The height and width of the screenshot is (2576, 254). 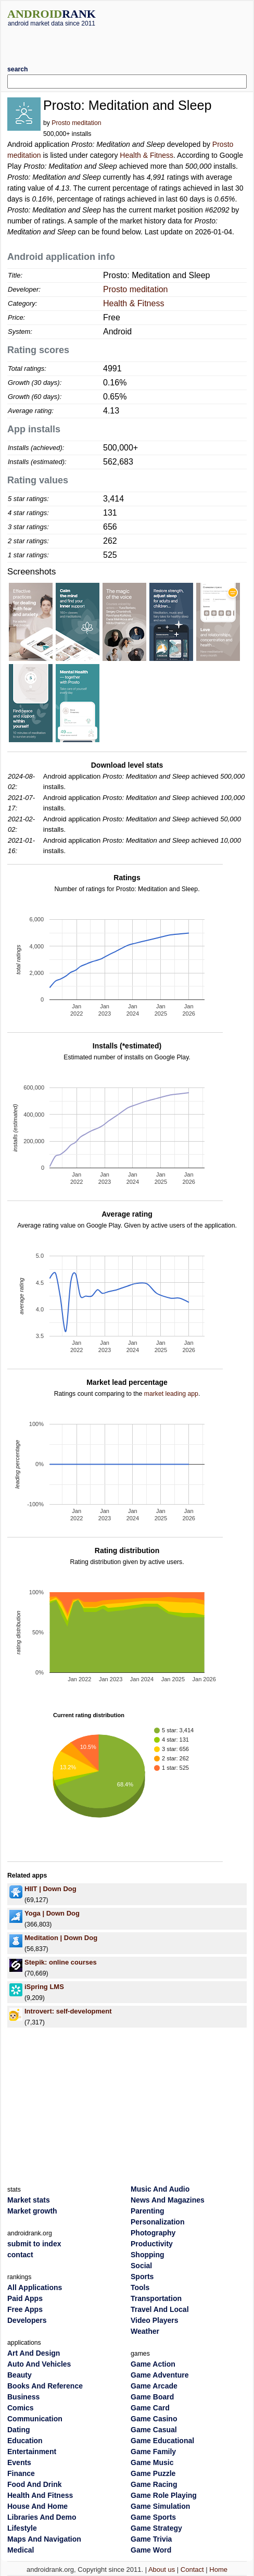 What do you see at coordinates (18, 2429) in the screenshot?
I see `Dating` at bounding box center [18, 2429].